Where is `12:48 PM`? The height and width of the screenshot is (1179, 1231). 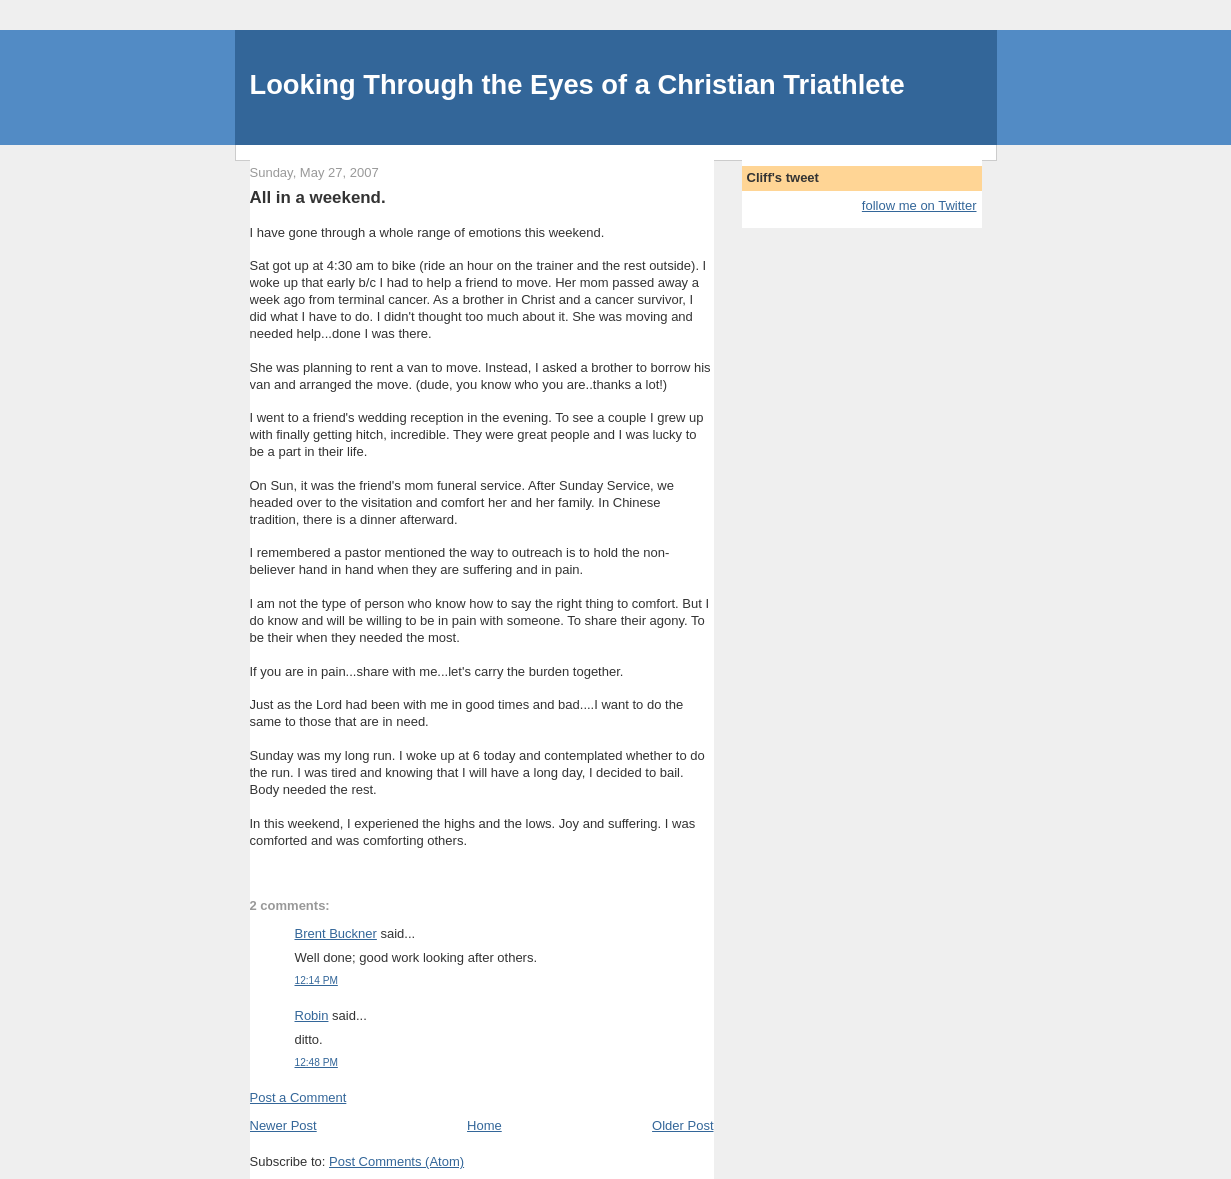
12:48 PM is located at coordinates (316, 1062).